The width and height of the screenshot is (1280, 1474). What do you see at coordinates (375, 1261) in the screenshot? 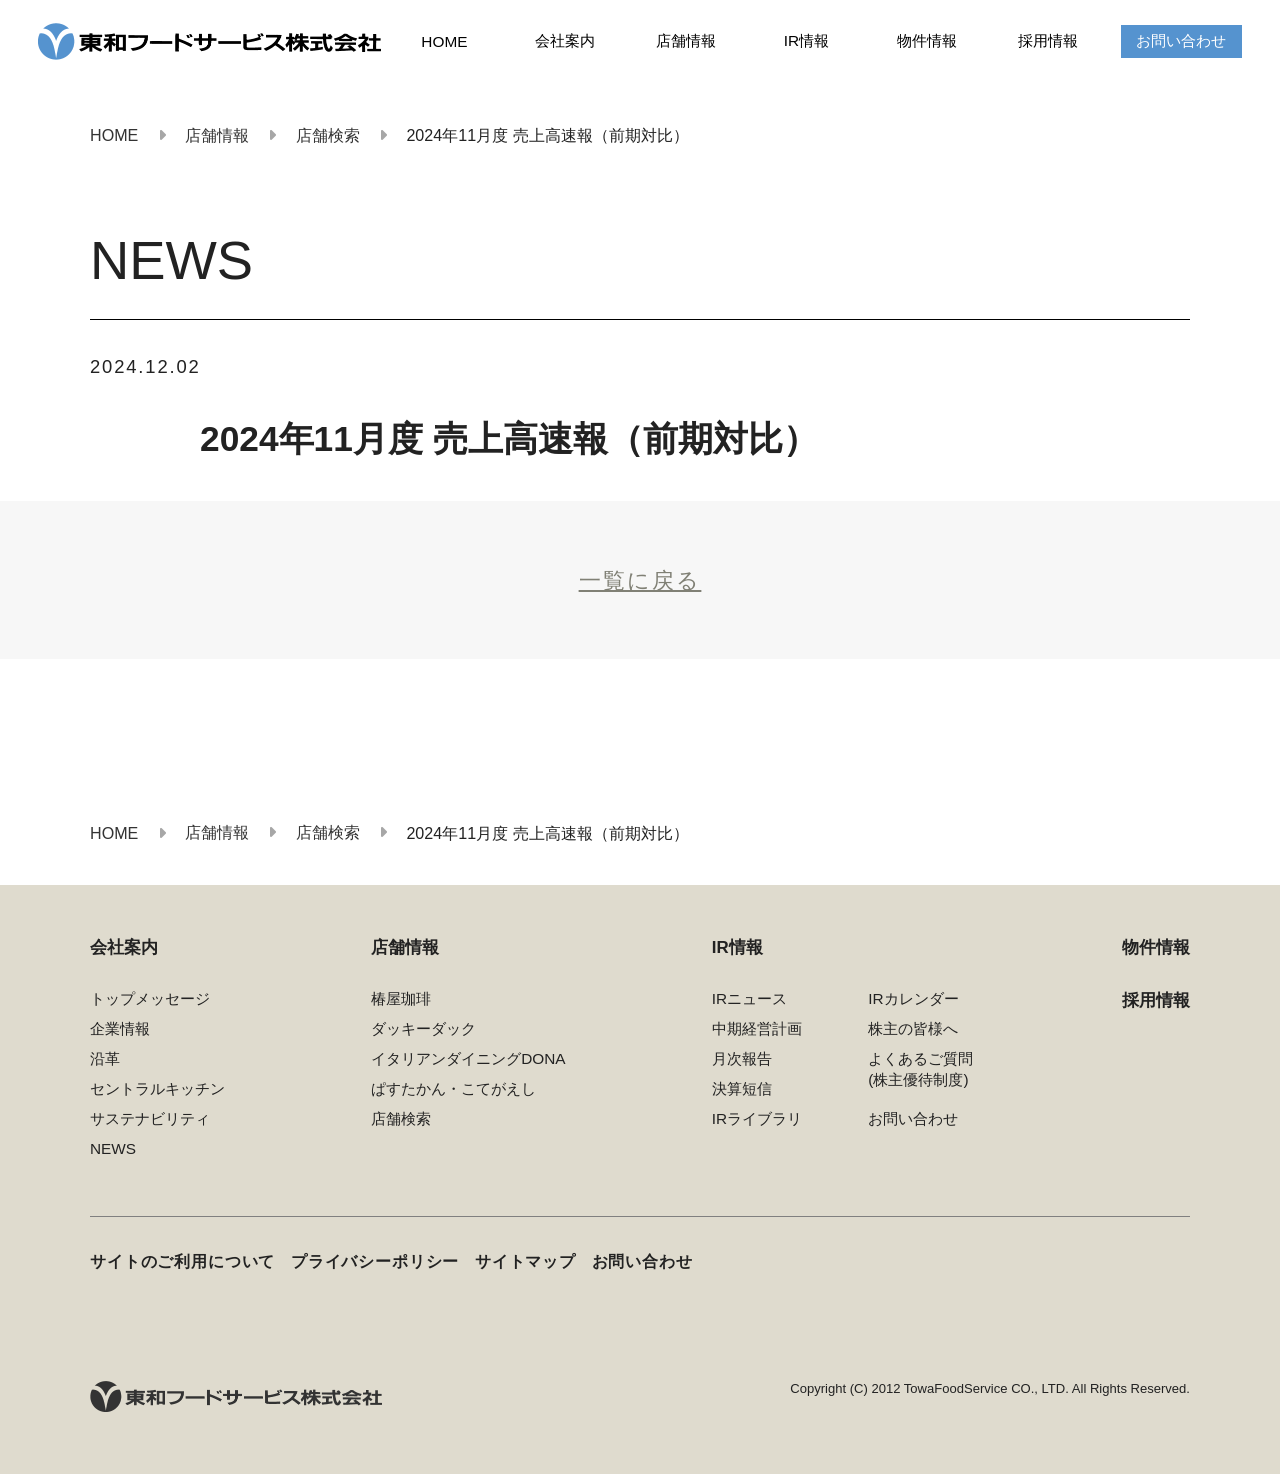
I see `プライバシーポリシー` at bounding box center [375, 1261].